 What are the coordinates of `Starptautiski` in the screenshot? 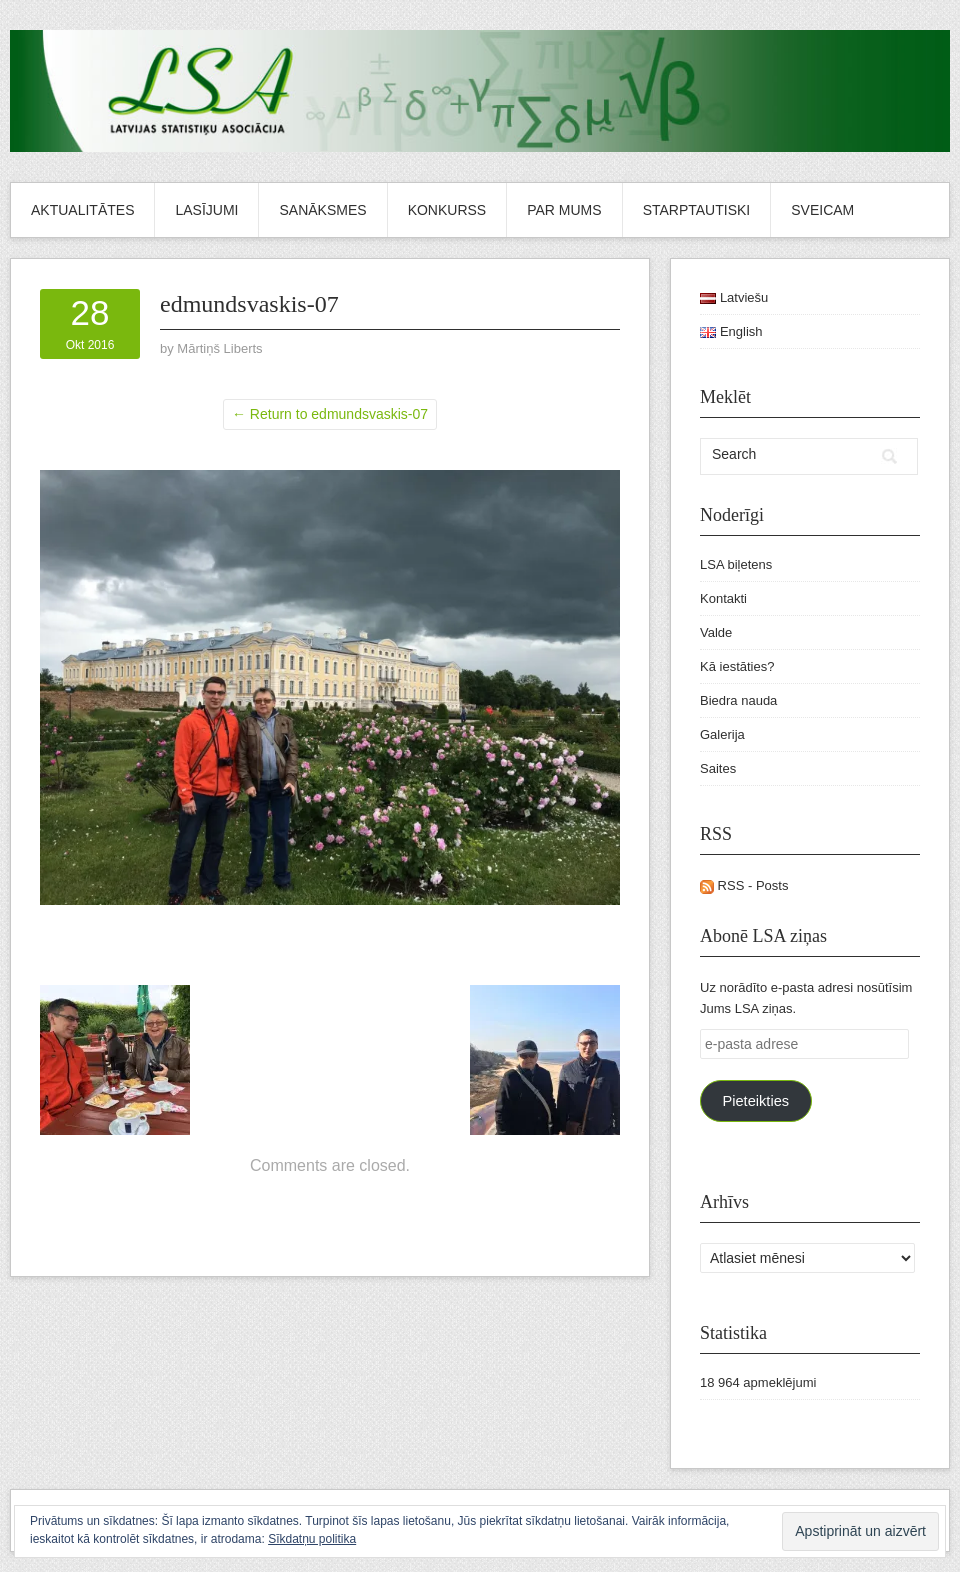 It's located at (697, 210).